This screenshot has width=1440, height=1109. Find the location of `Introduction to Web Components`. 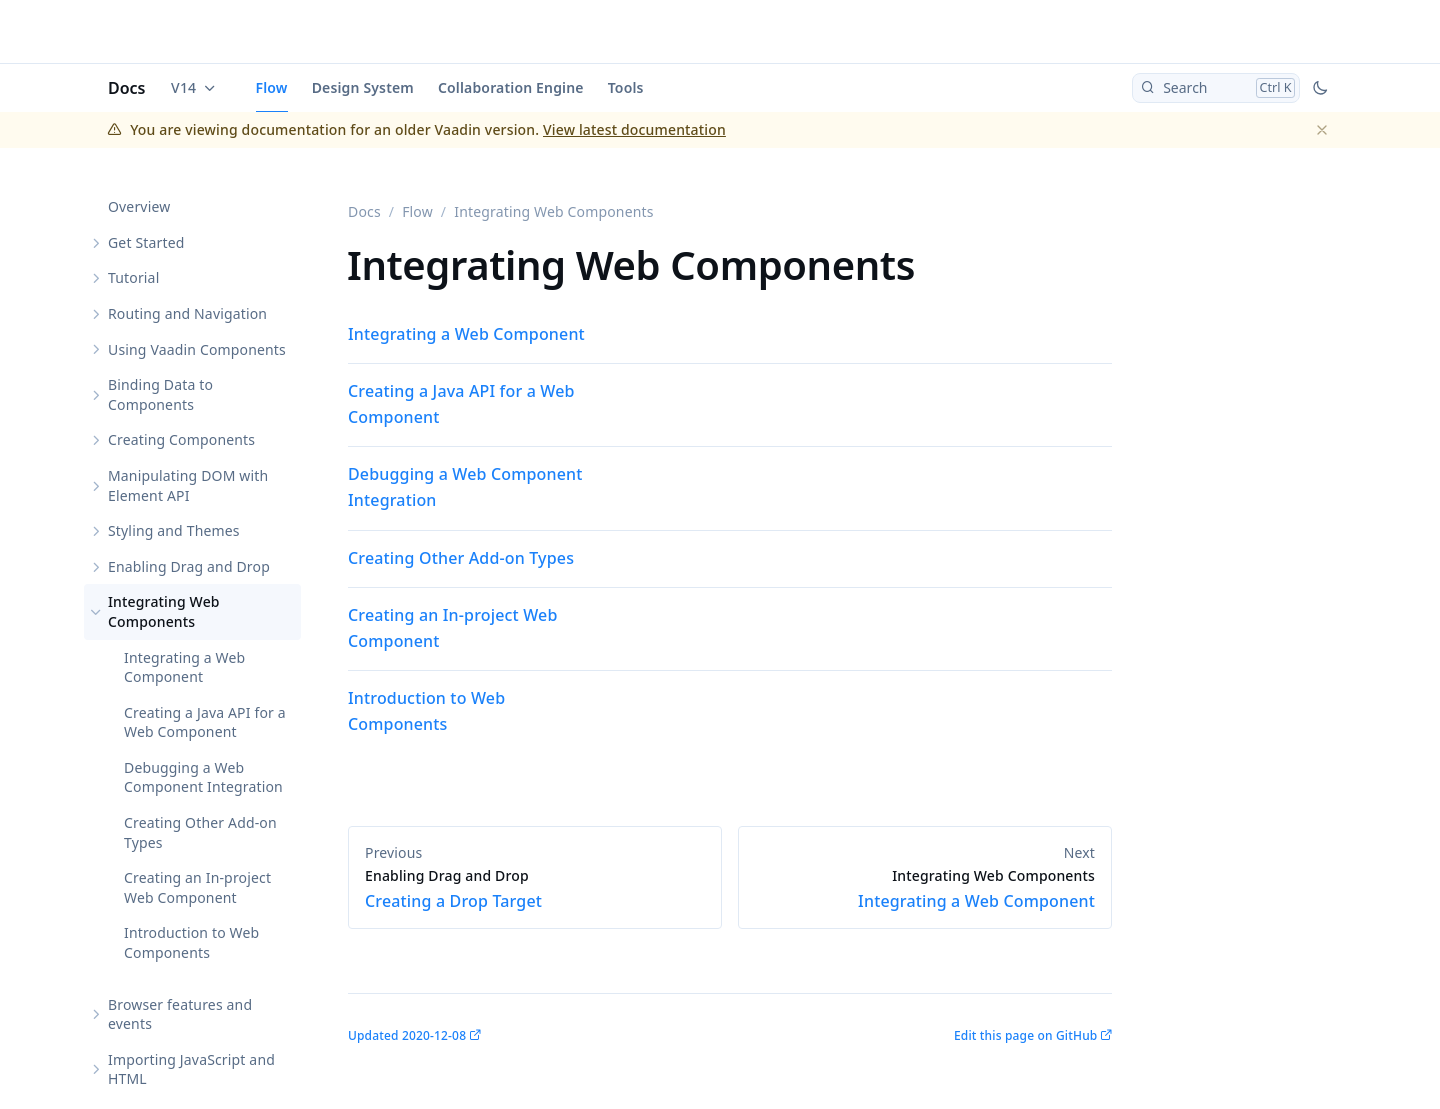

Introduction to Web Components is located at coordinates (191, 942).